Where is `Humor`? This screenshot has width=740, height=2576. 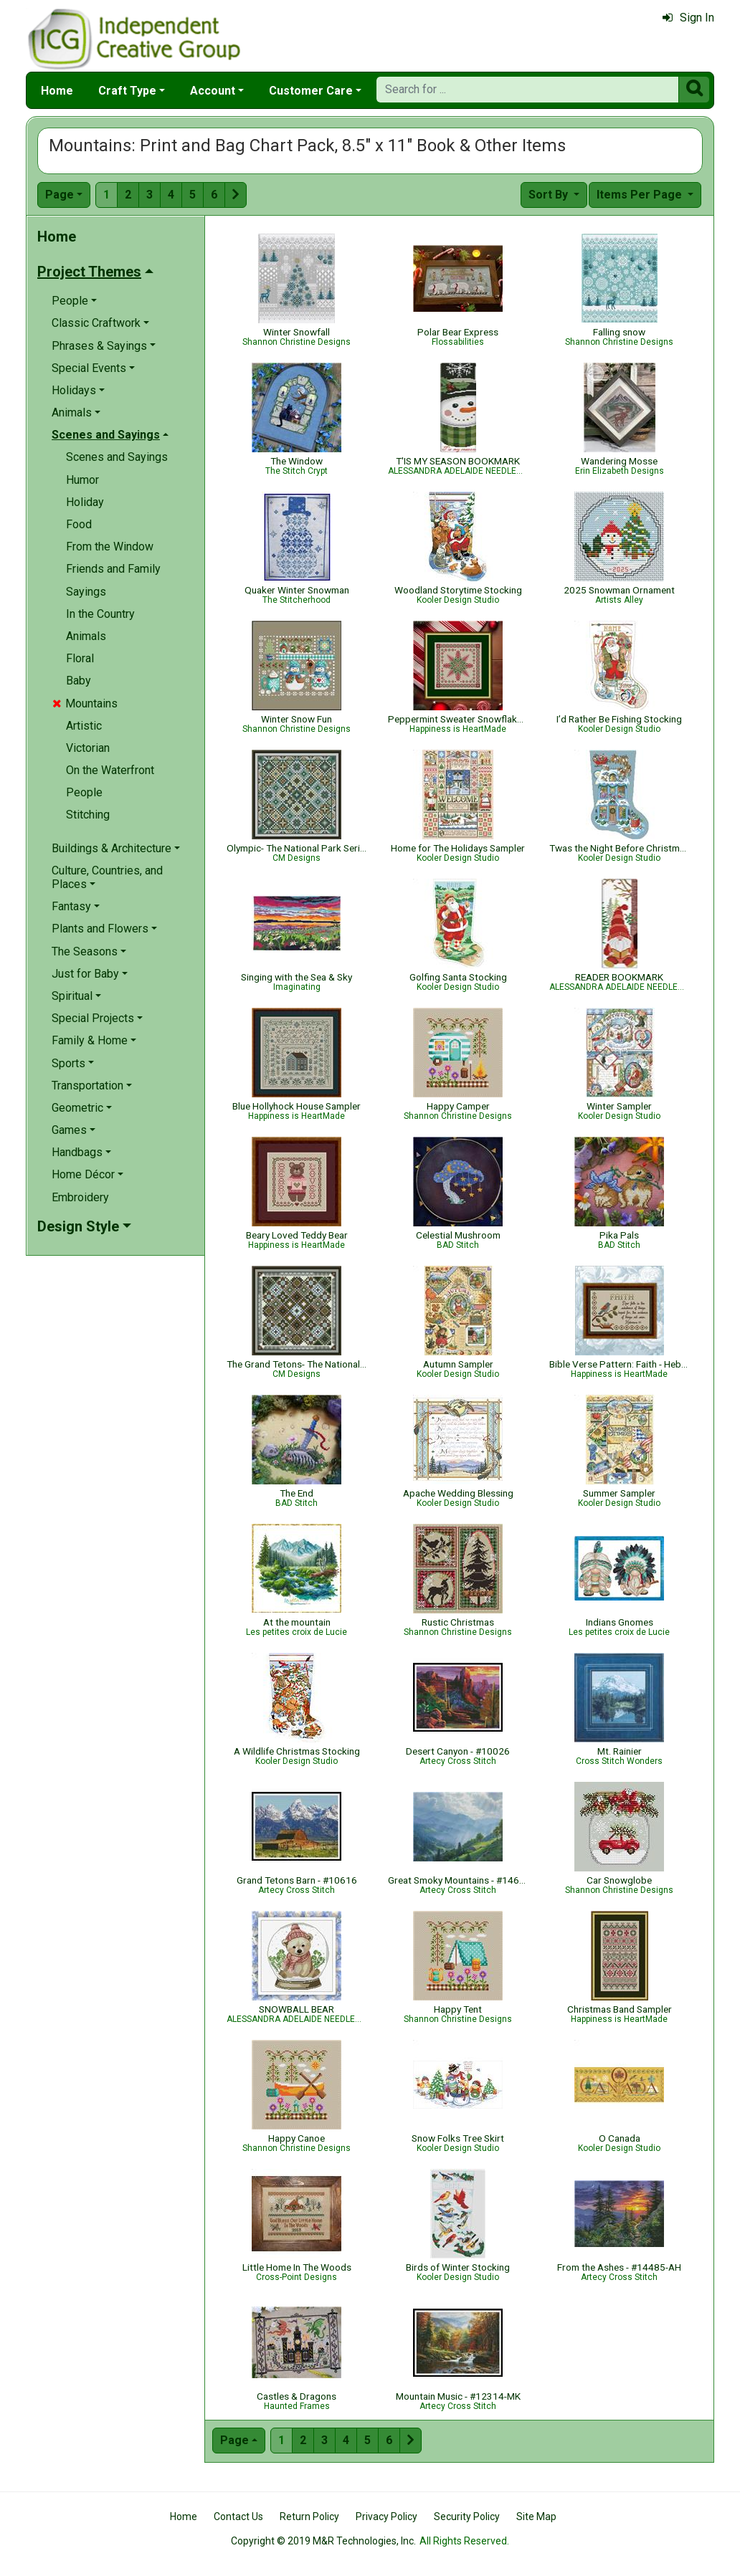 Humor is located at coordinates (82, 480).